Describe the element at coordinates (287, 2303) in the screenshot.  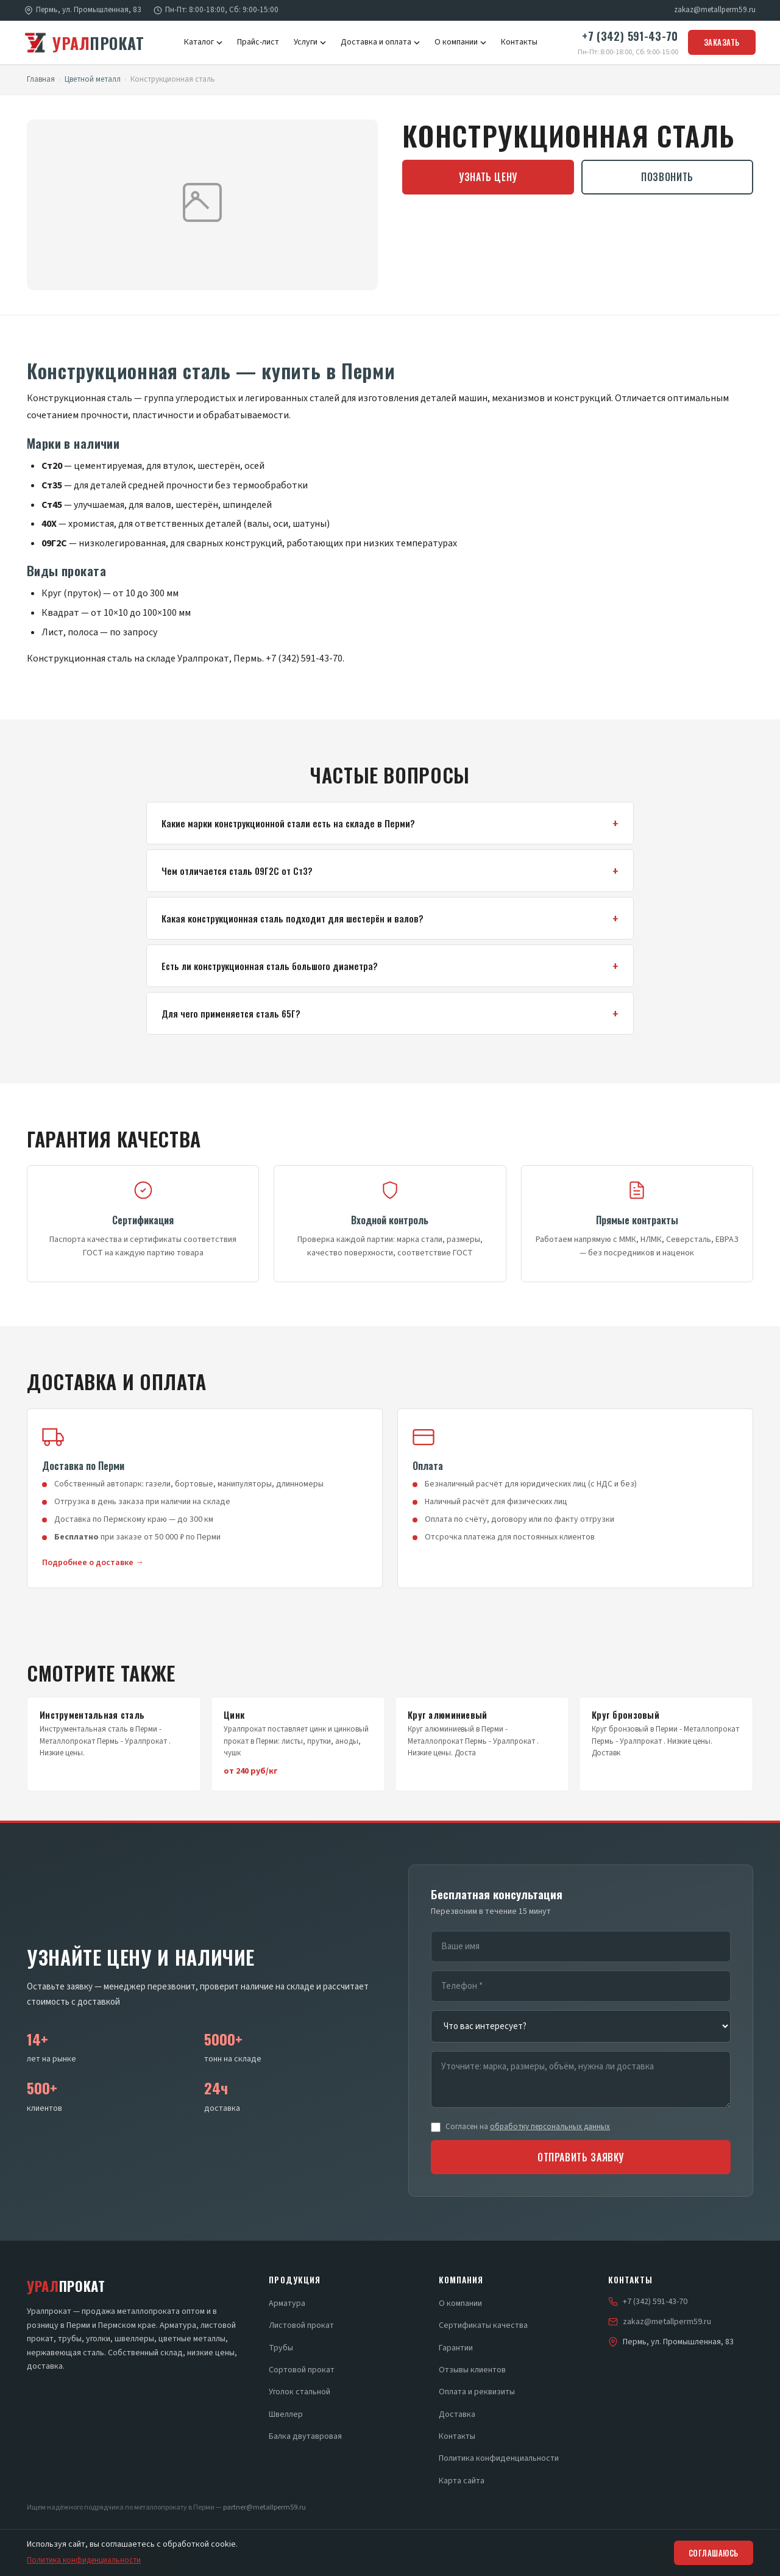
I see `Арматура` at that location.